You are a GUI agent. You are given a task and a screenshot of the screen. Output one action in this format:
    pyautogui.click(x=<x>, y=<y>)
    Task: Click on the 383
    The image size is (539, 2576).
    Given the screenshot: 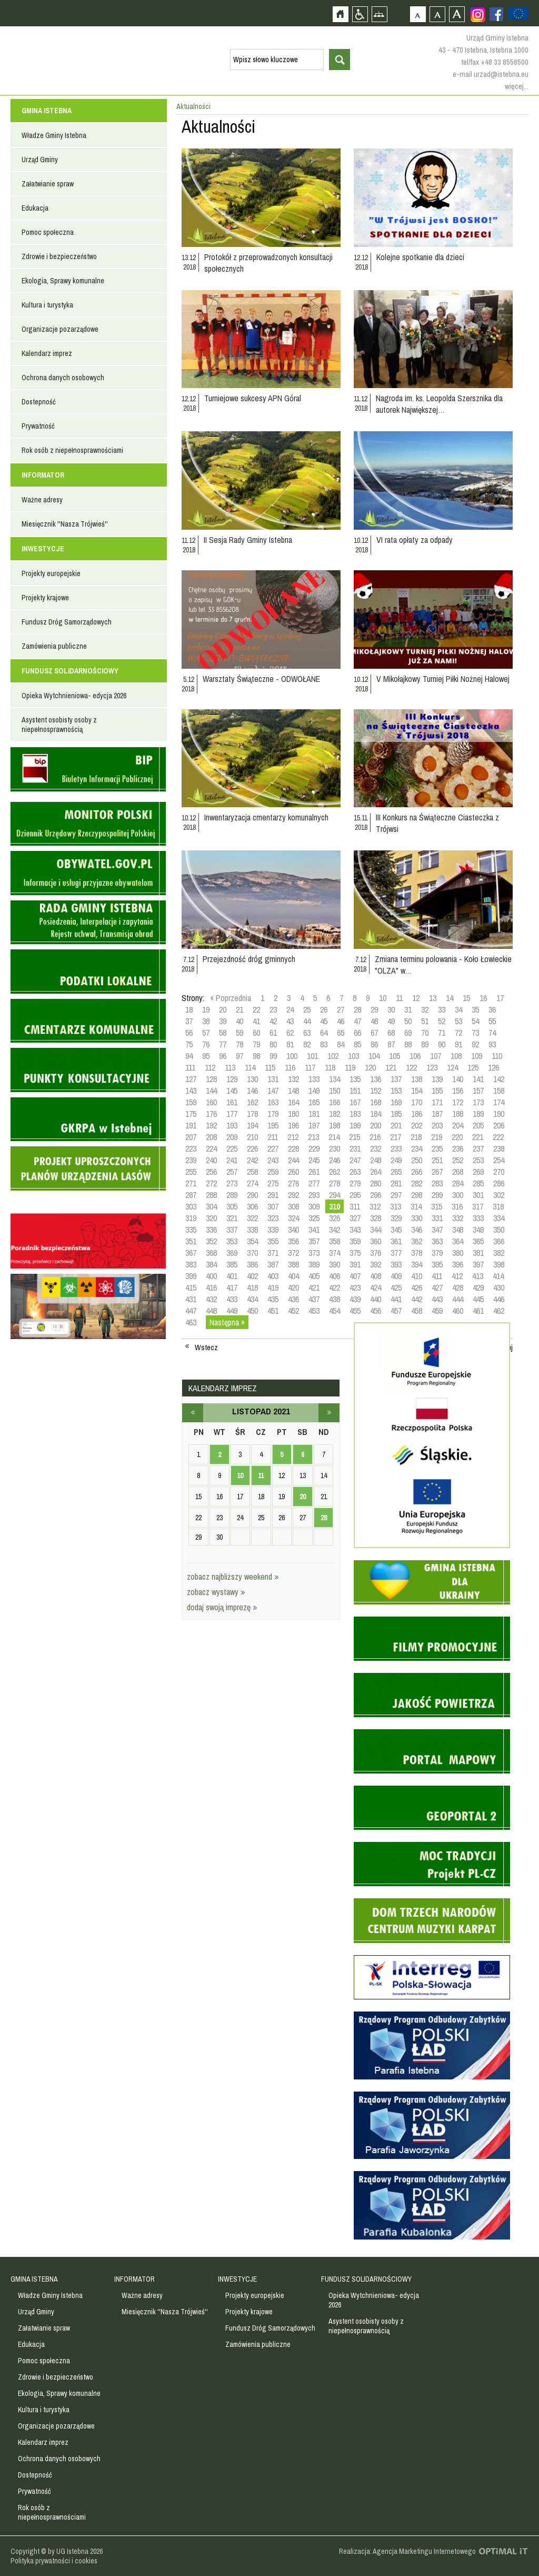 What is the action you would take?
    pyautogui.click(x=190, y=1264)
    